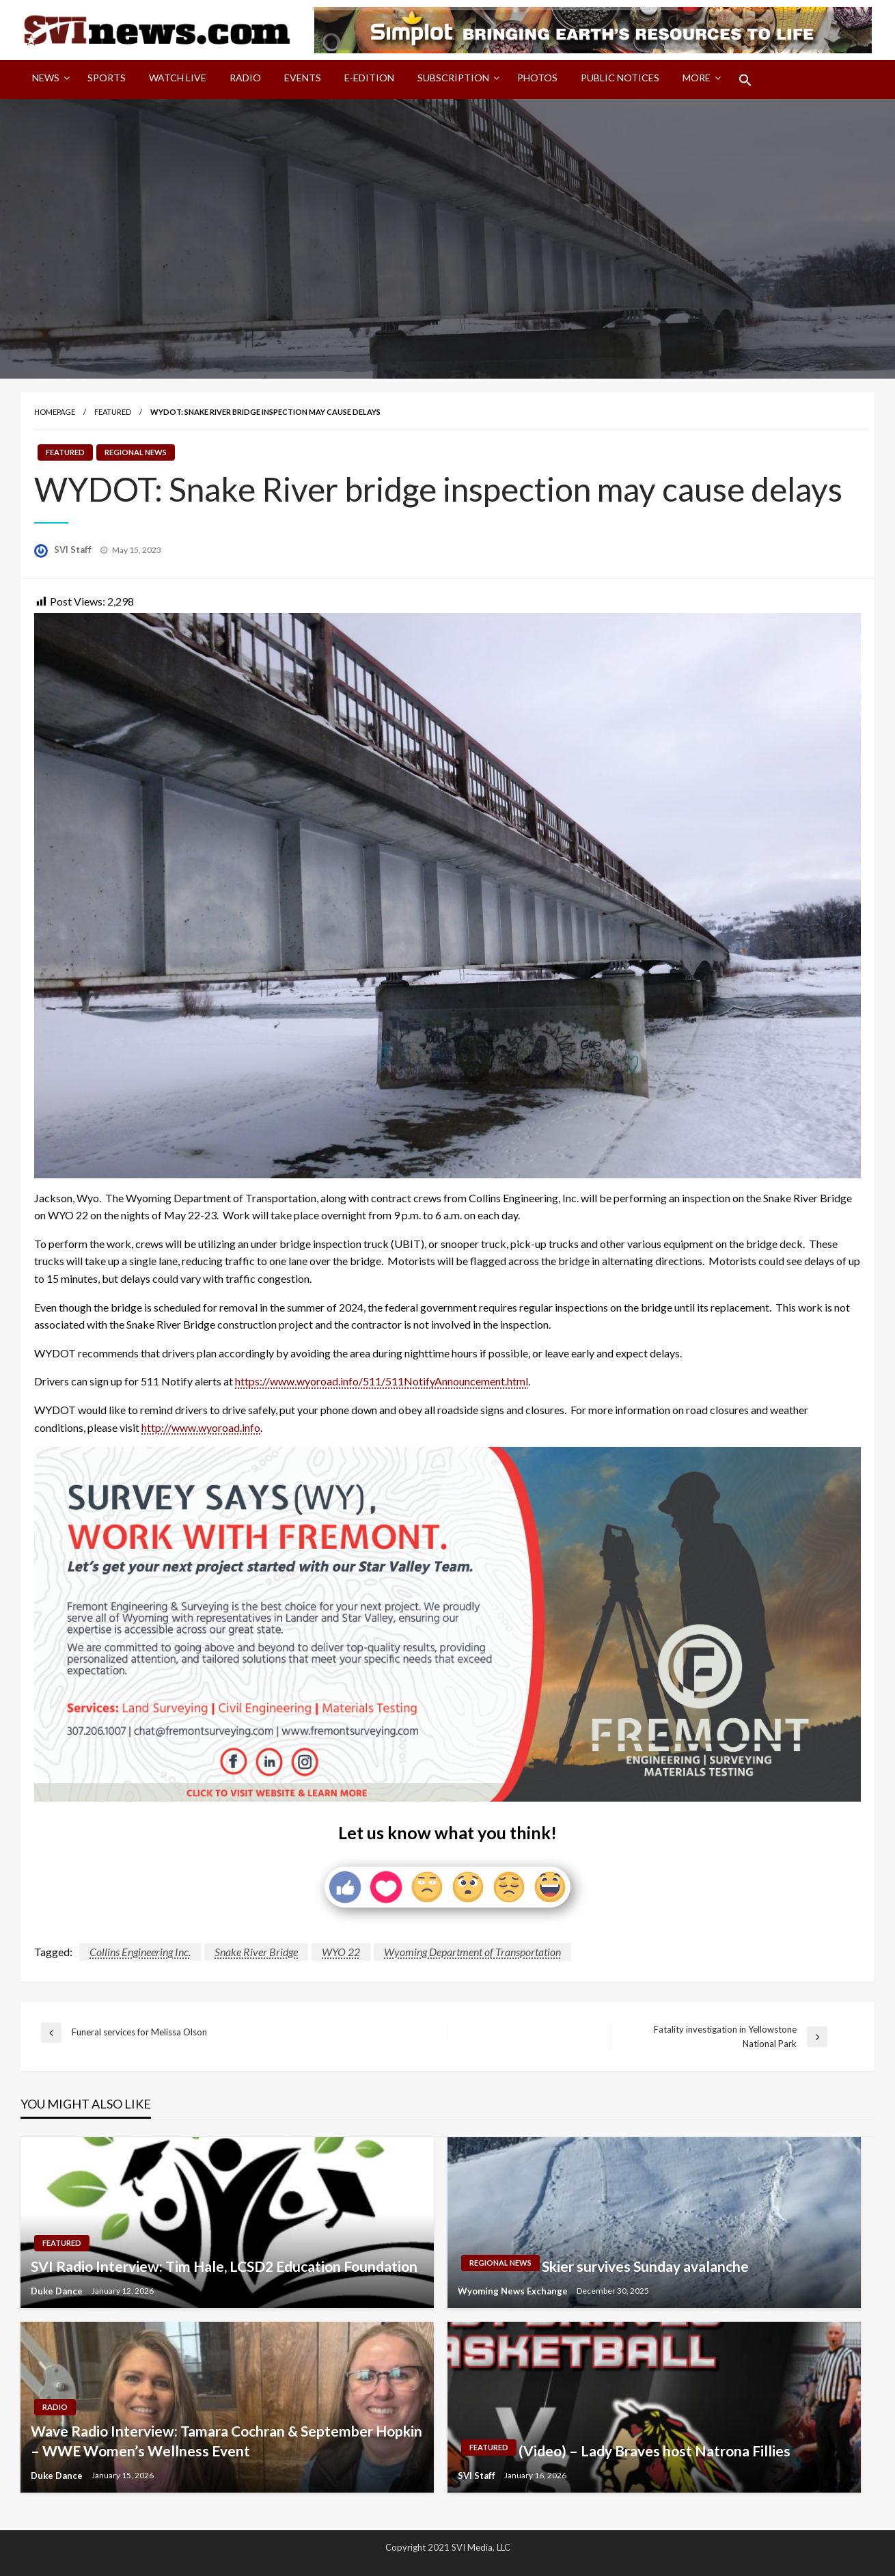 Image resolution: width=895 pixels, height=2576 pixels. Describe the element at coordinates (200, 1427) in the screenshot. I see `http://www.wyoroad.info` at that location.